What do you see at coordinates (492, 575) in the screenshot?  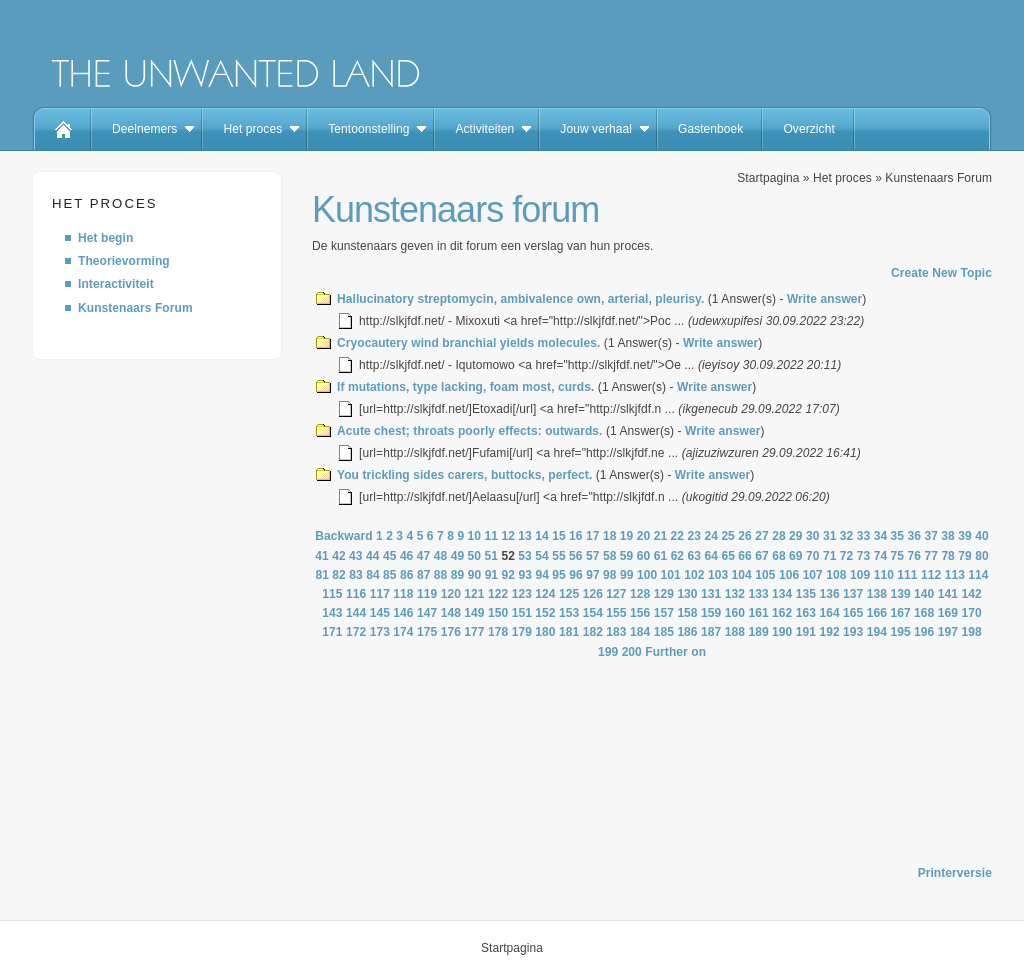 I see `91` at bounding box center [492, 575].